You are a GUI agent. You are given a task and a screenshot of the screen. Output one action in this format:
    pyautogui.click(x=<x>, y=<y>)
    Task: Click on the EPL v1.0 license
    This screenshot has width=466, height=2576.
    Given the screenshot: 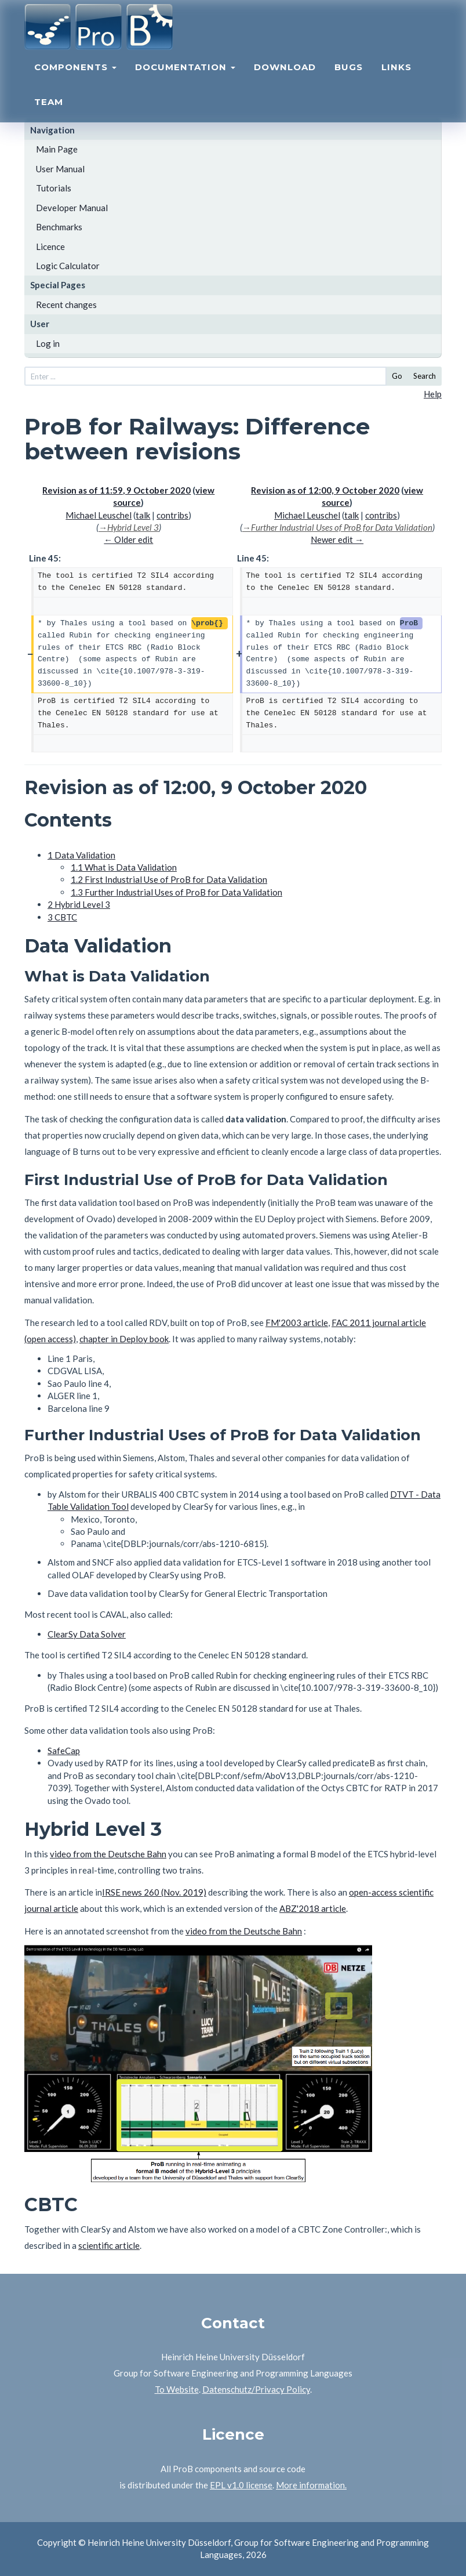 What is the action you would take?
    pyautogui.click(x=241, y=2485)
    